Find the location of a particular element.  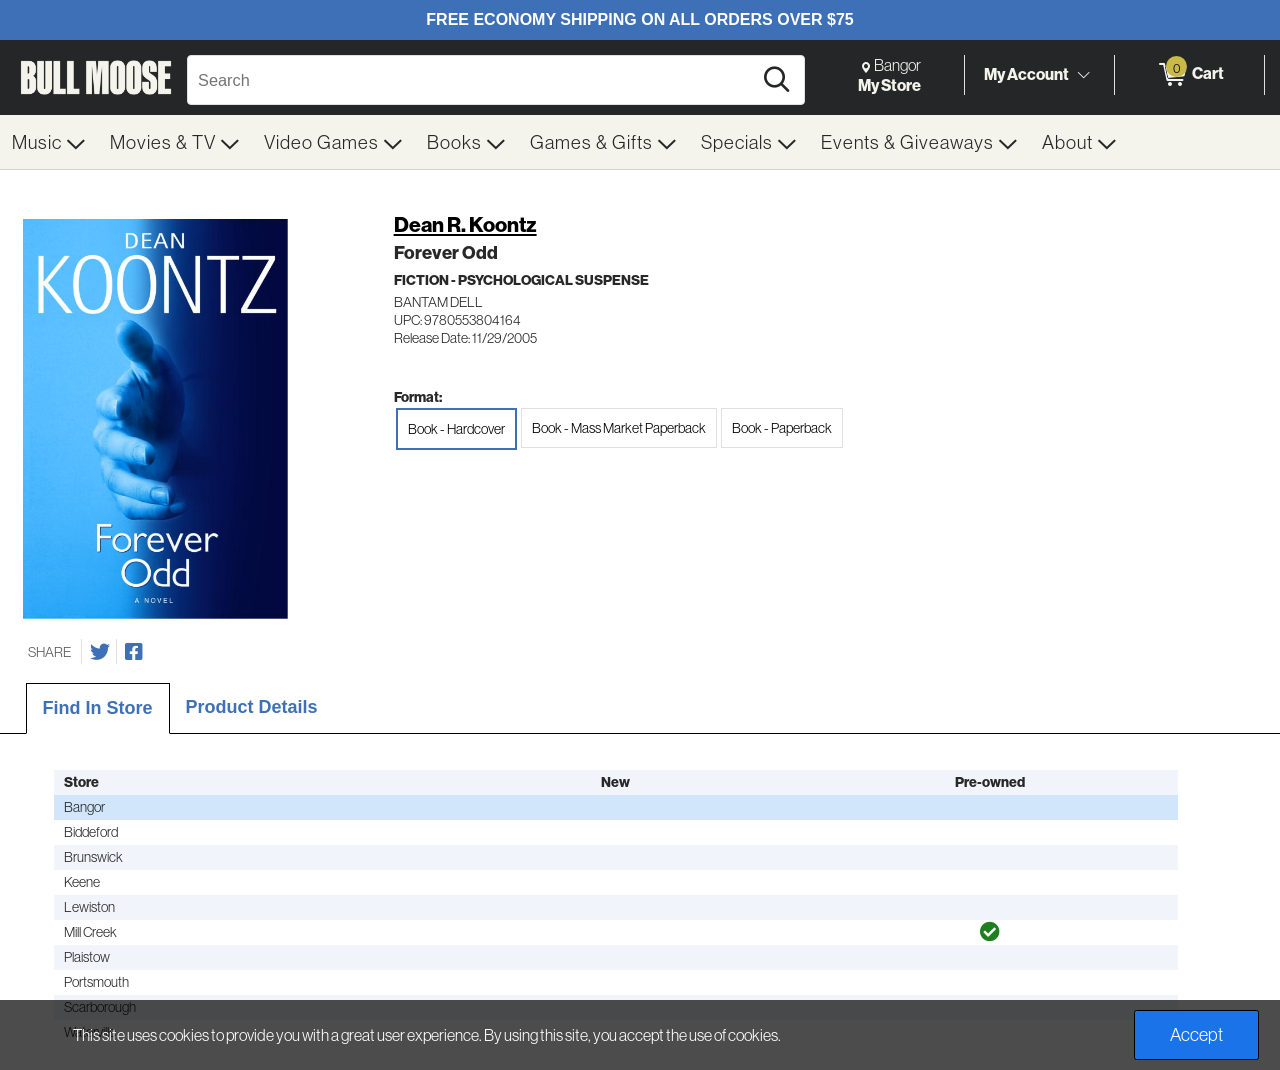

Book - Hardcover [radio] is located at coordinates (456, 429).